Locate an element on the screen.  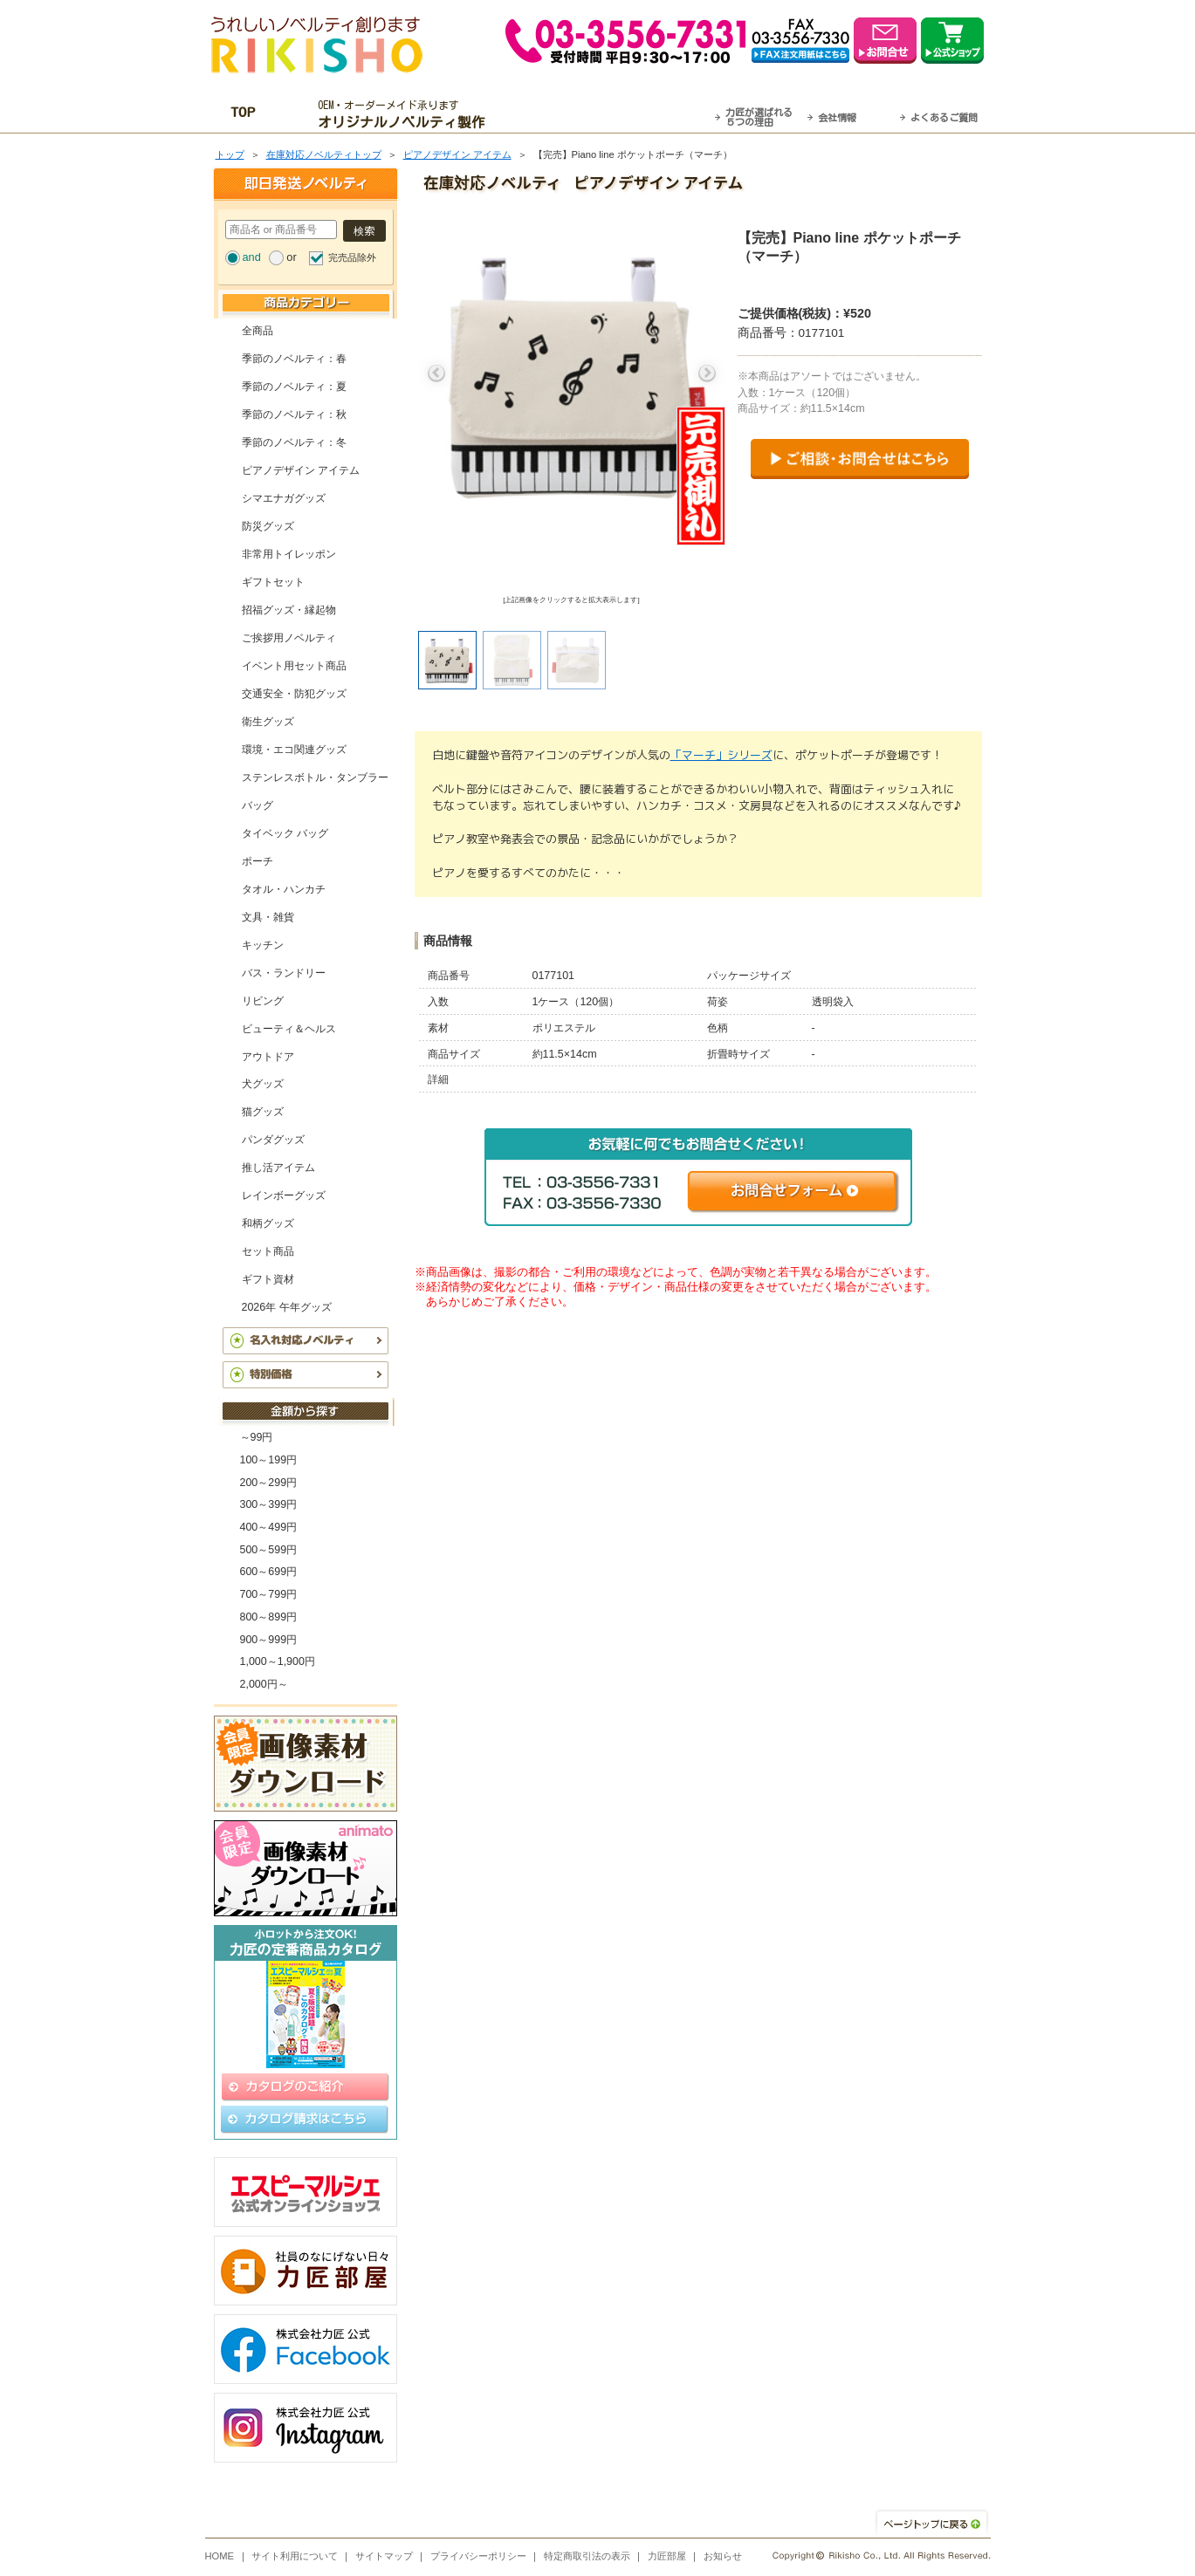
ご挨拶用ノベルティ is located at coordinates (289, 638).